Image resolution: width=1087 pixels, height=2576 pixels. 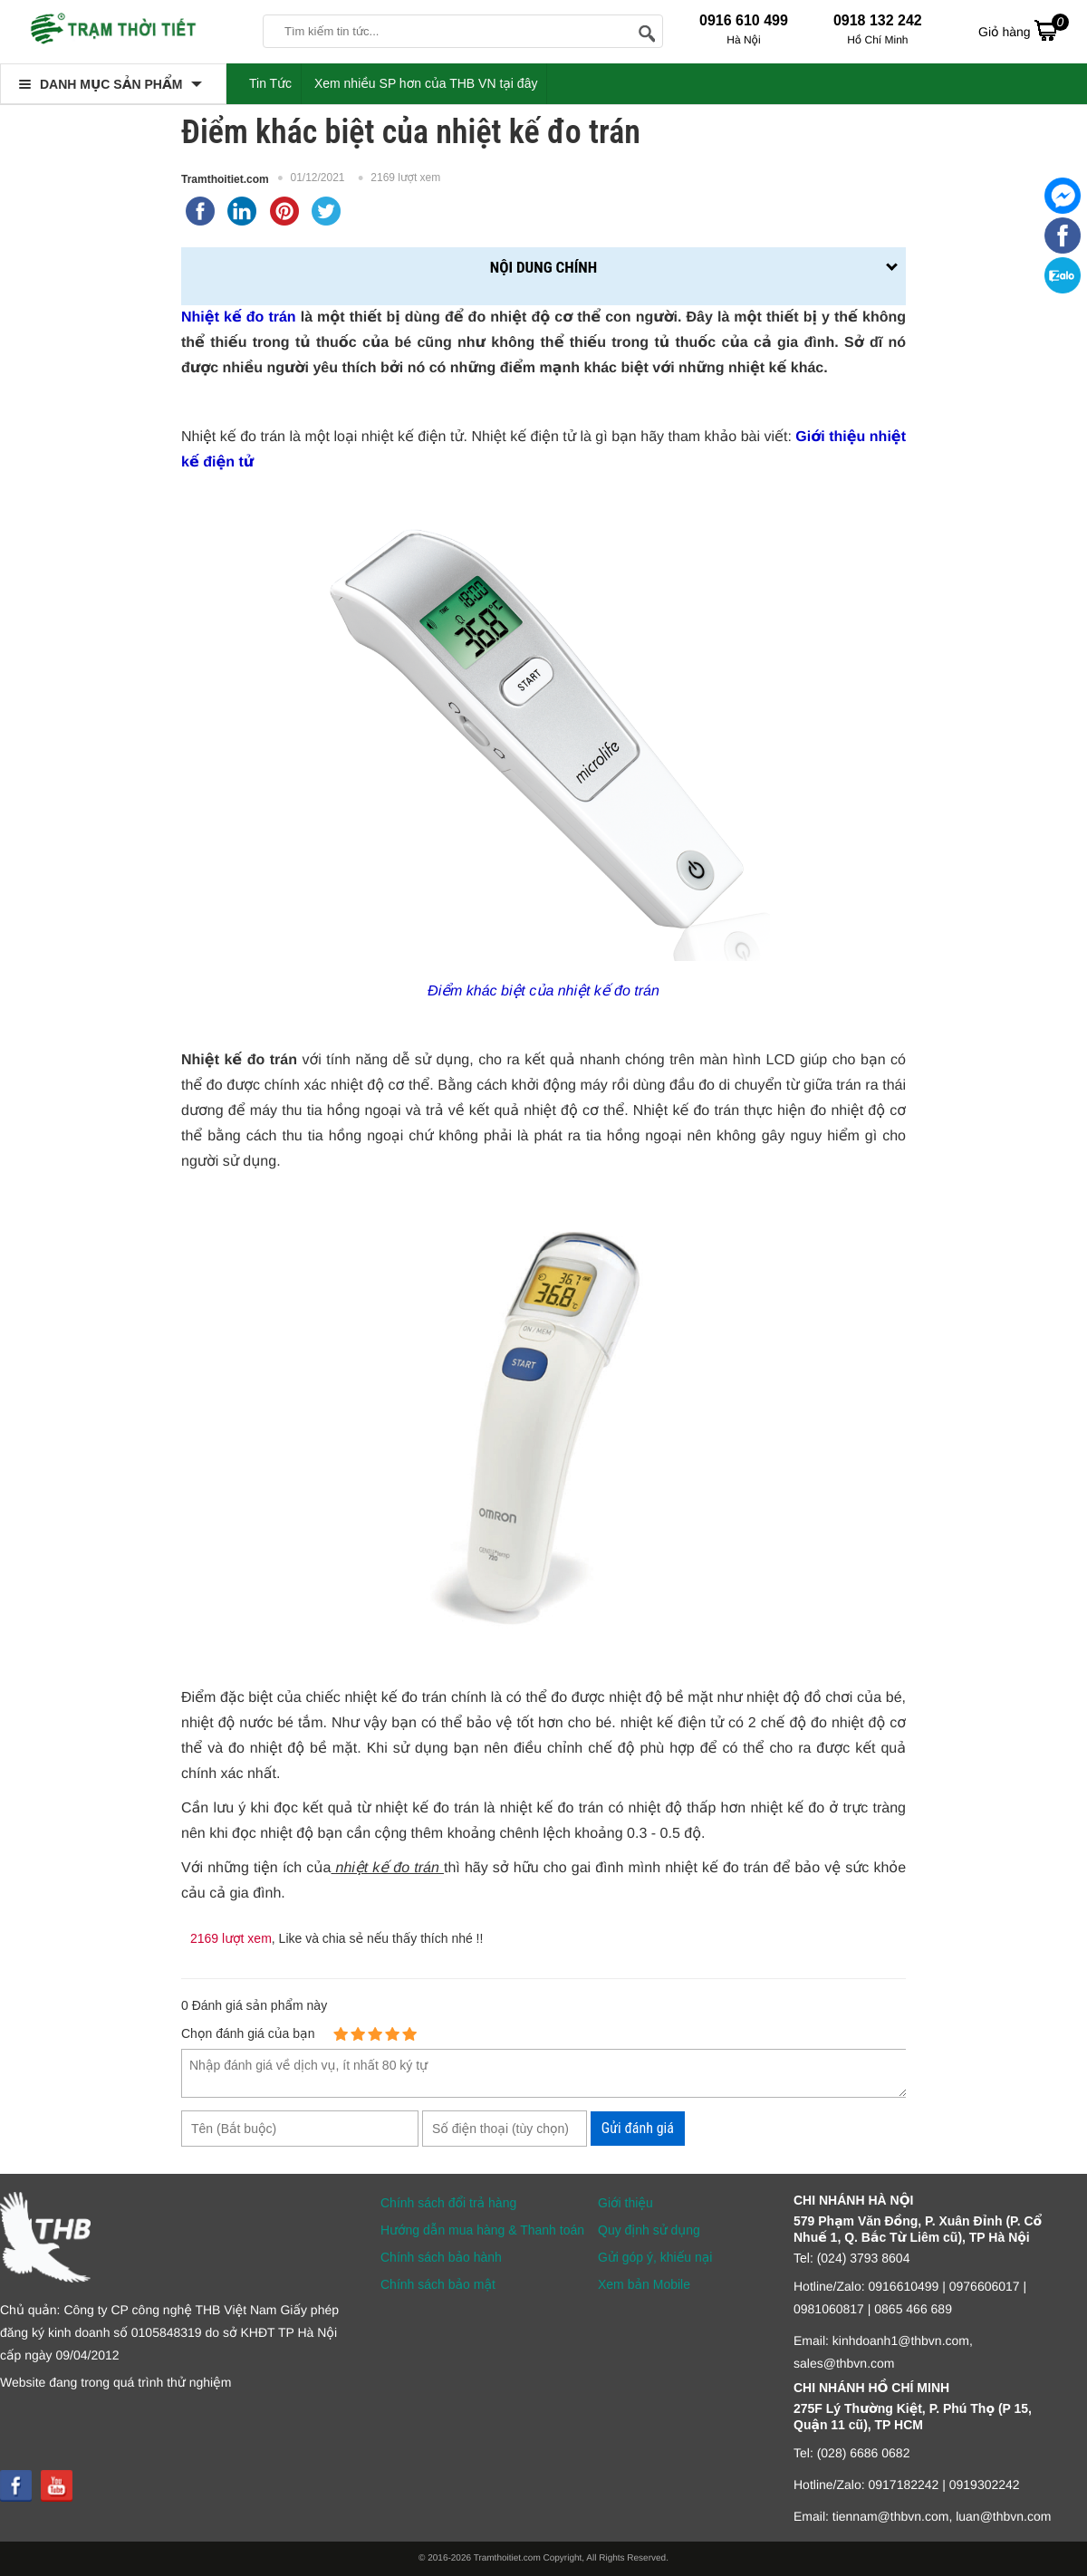 What do you see at coordinates (655, 2257) in the screenshot?
I see `Gửi góp ý, khiếu nại` at bounding box center [655, 2257].